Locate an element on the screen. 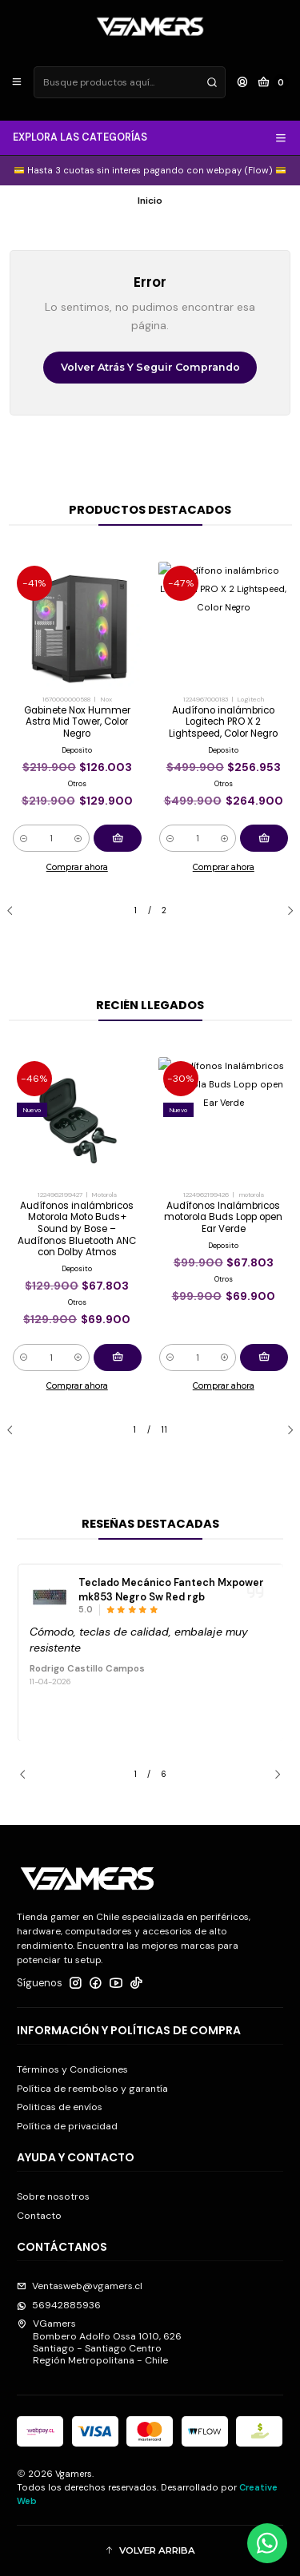 The image size is (300, 2576). Términos y Condiciones is located at coordinates (72, 2069).